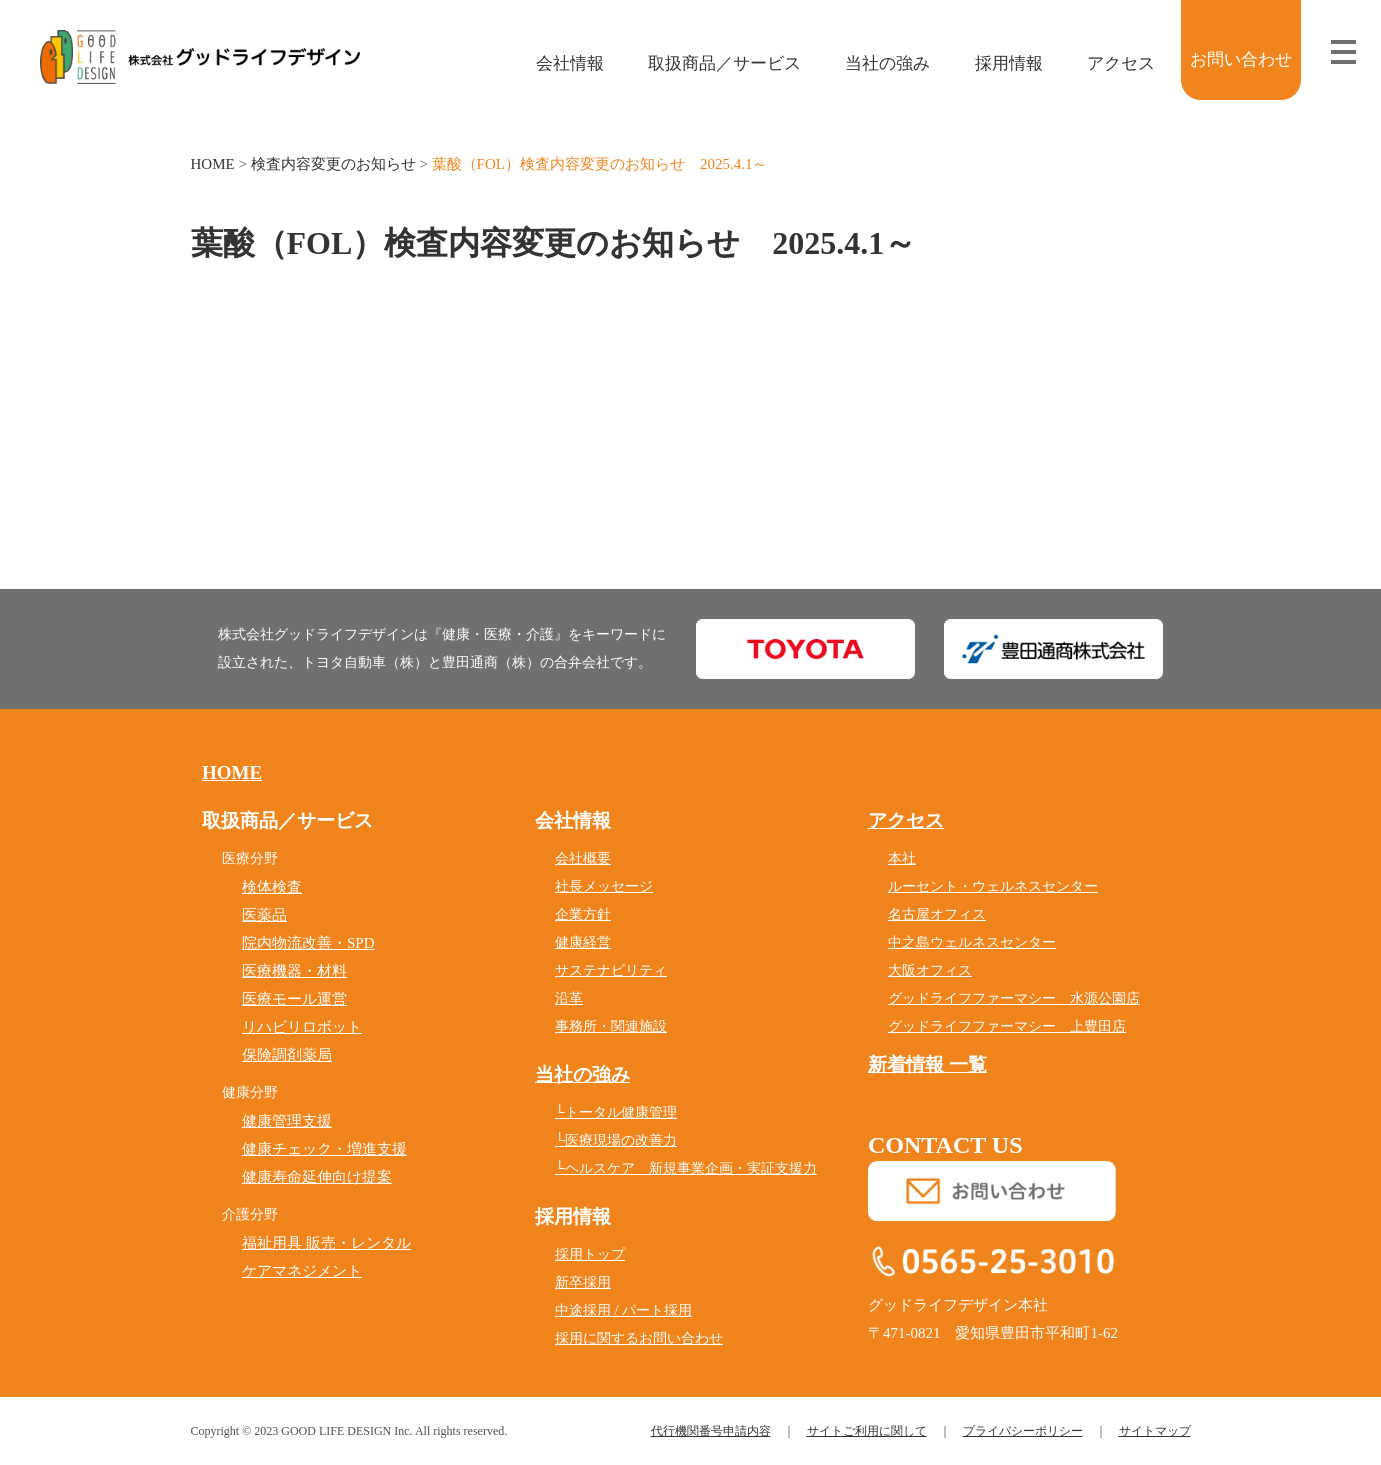 Image resolution: width=1381 pixels, height=1465 pixels. What do you see at coordinates (993, 886) in the screenshot?
I see `ルーセント・ウェルネスセンター` at bounding box center [993, 886].